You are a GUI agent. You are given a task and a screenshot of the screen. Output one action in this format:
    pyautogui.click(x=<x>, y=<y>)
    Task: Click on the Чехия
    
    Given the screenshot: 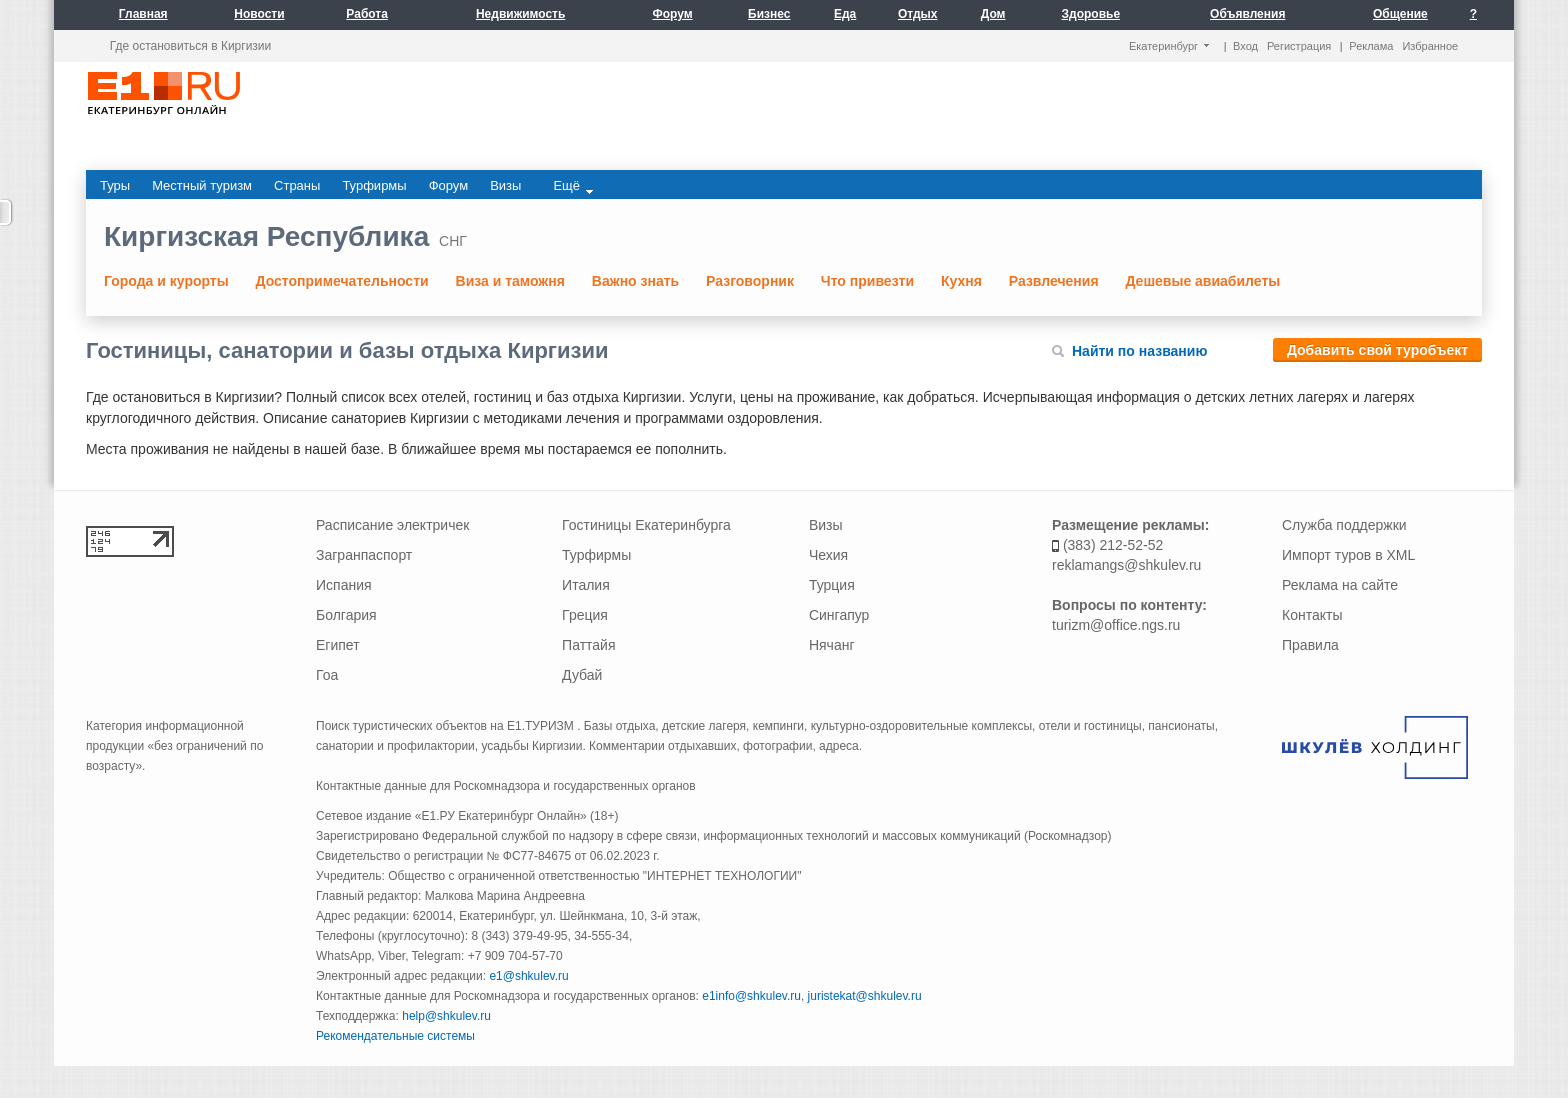 What is the action you would take?
    pyautogui.click(x=828, y=555)
    